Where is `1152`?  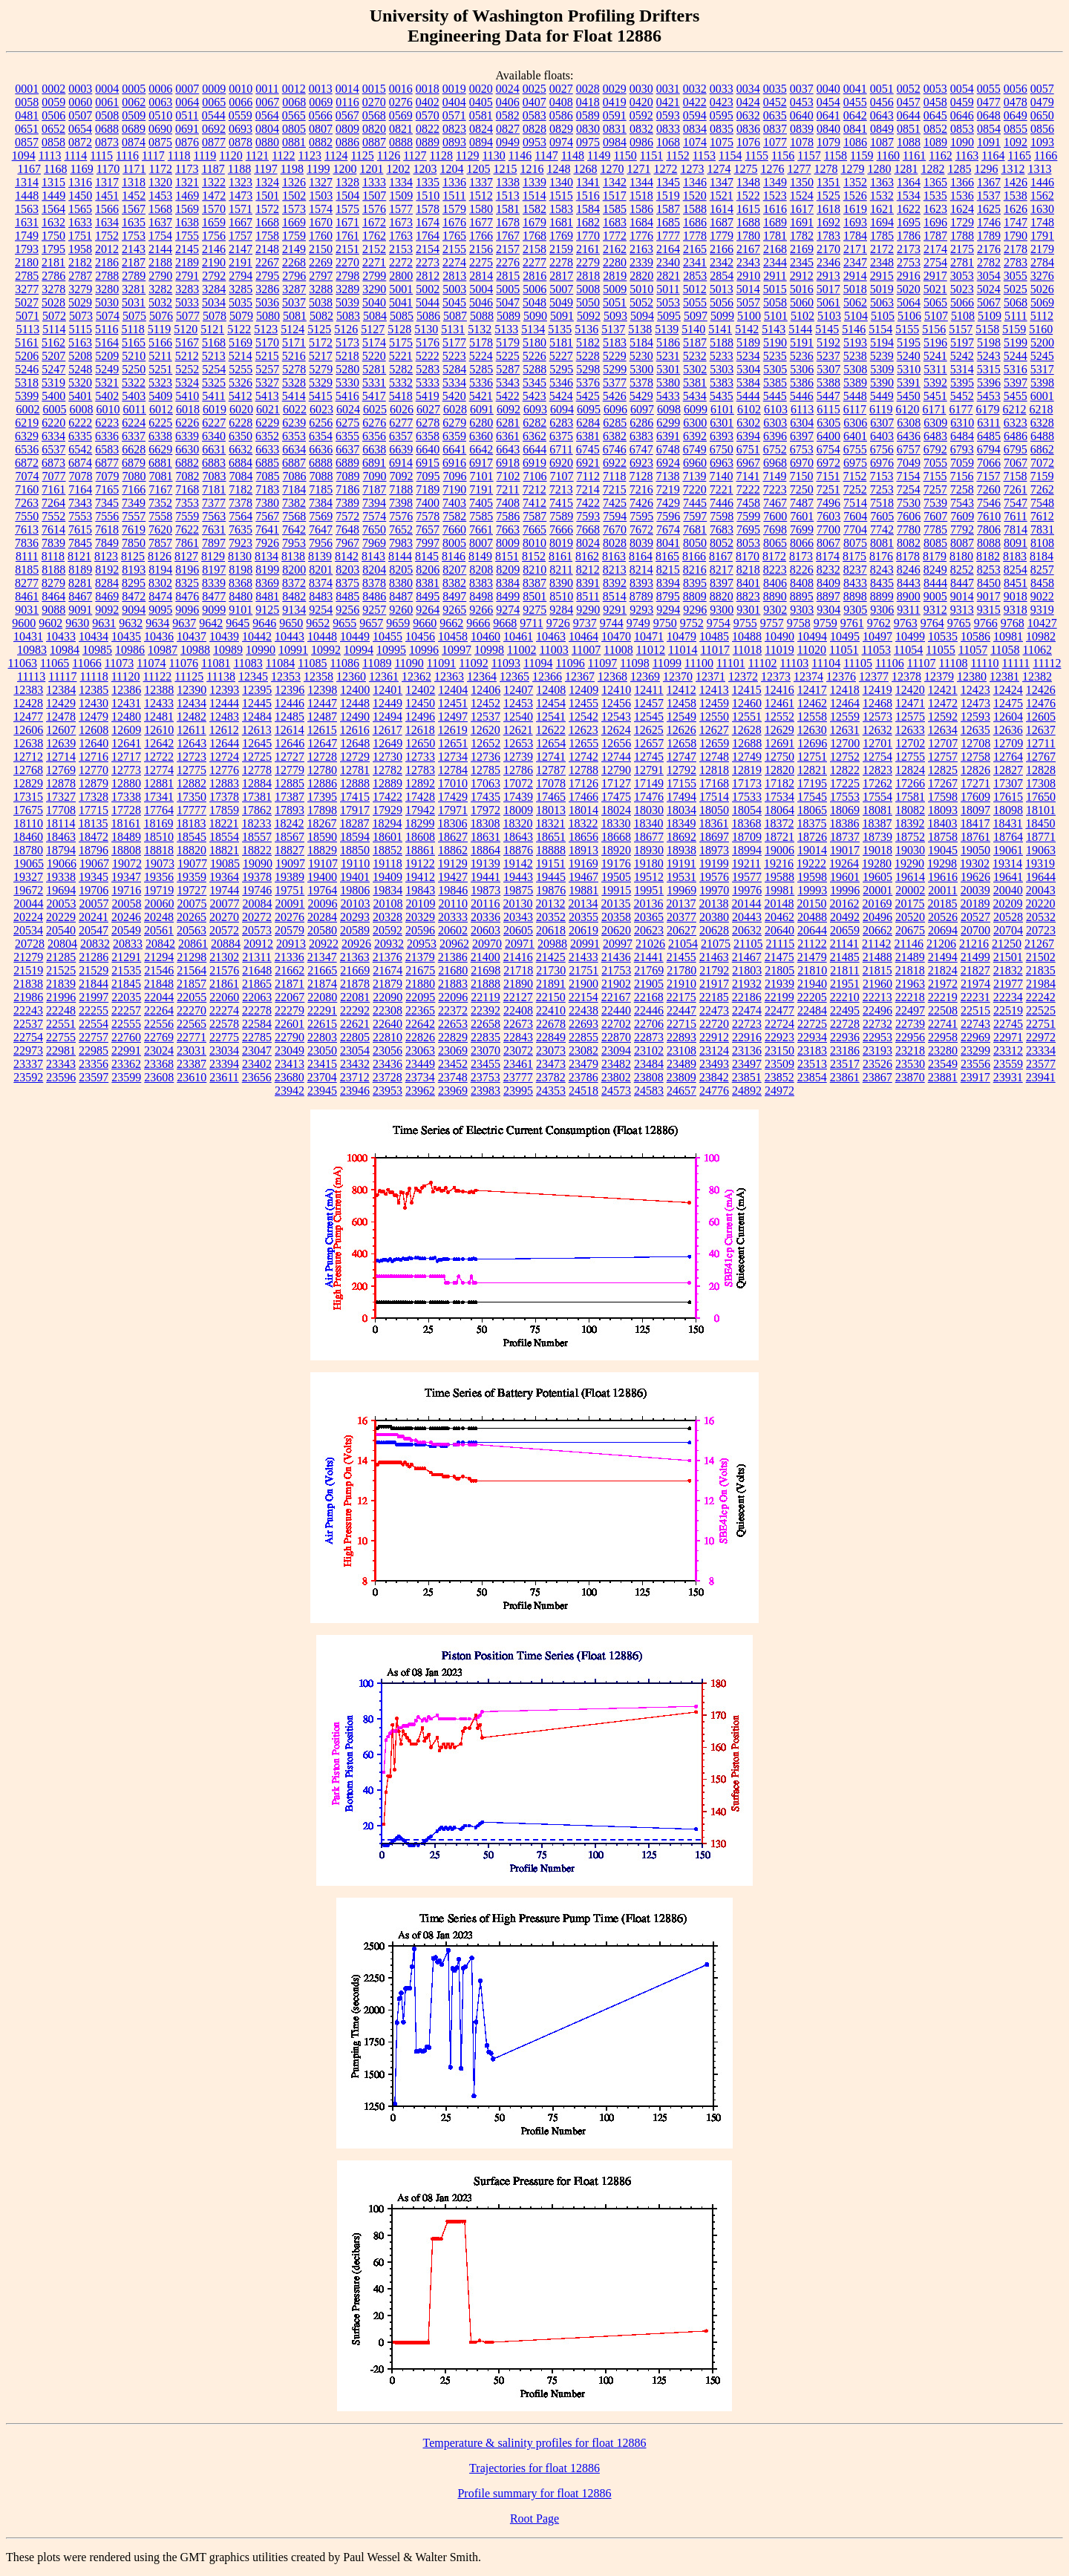 1152 is located at coordinates (677, 155).